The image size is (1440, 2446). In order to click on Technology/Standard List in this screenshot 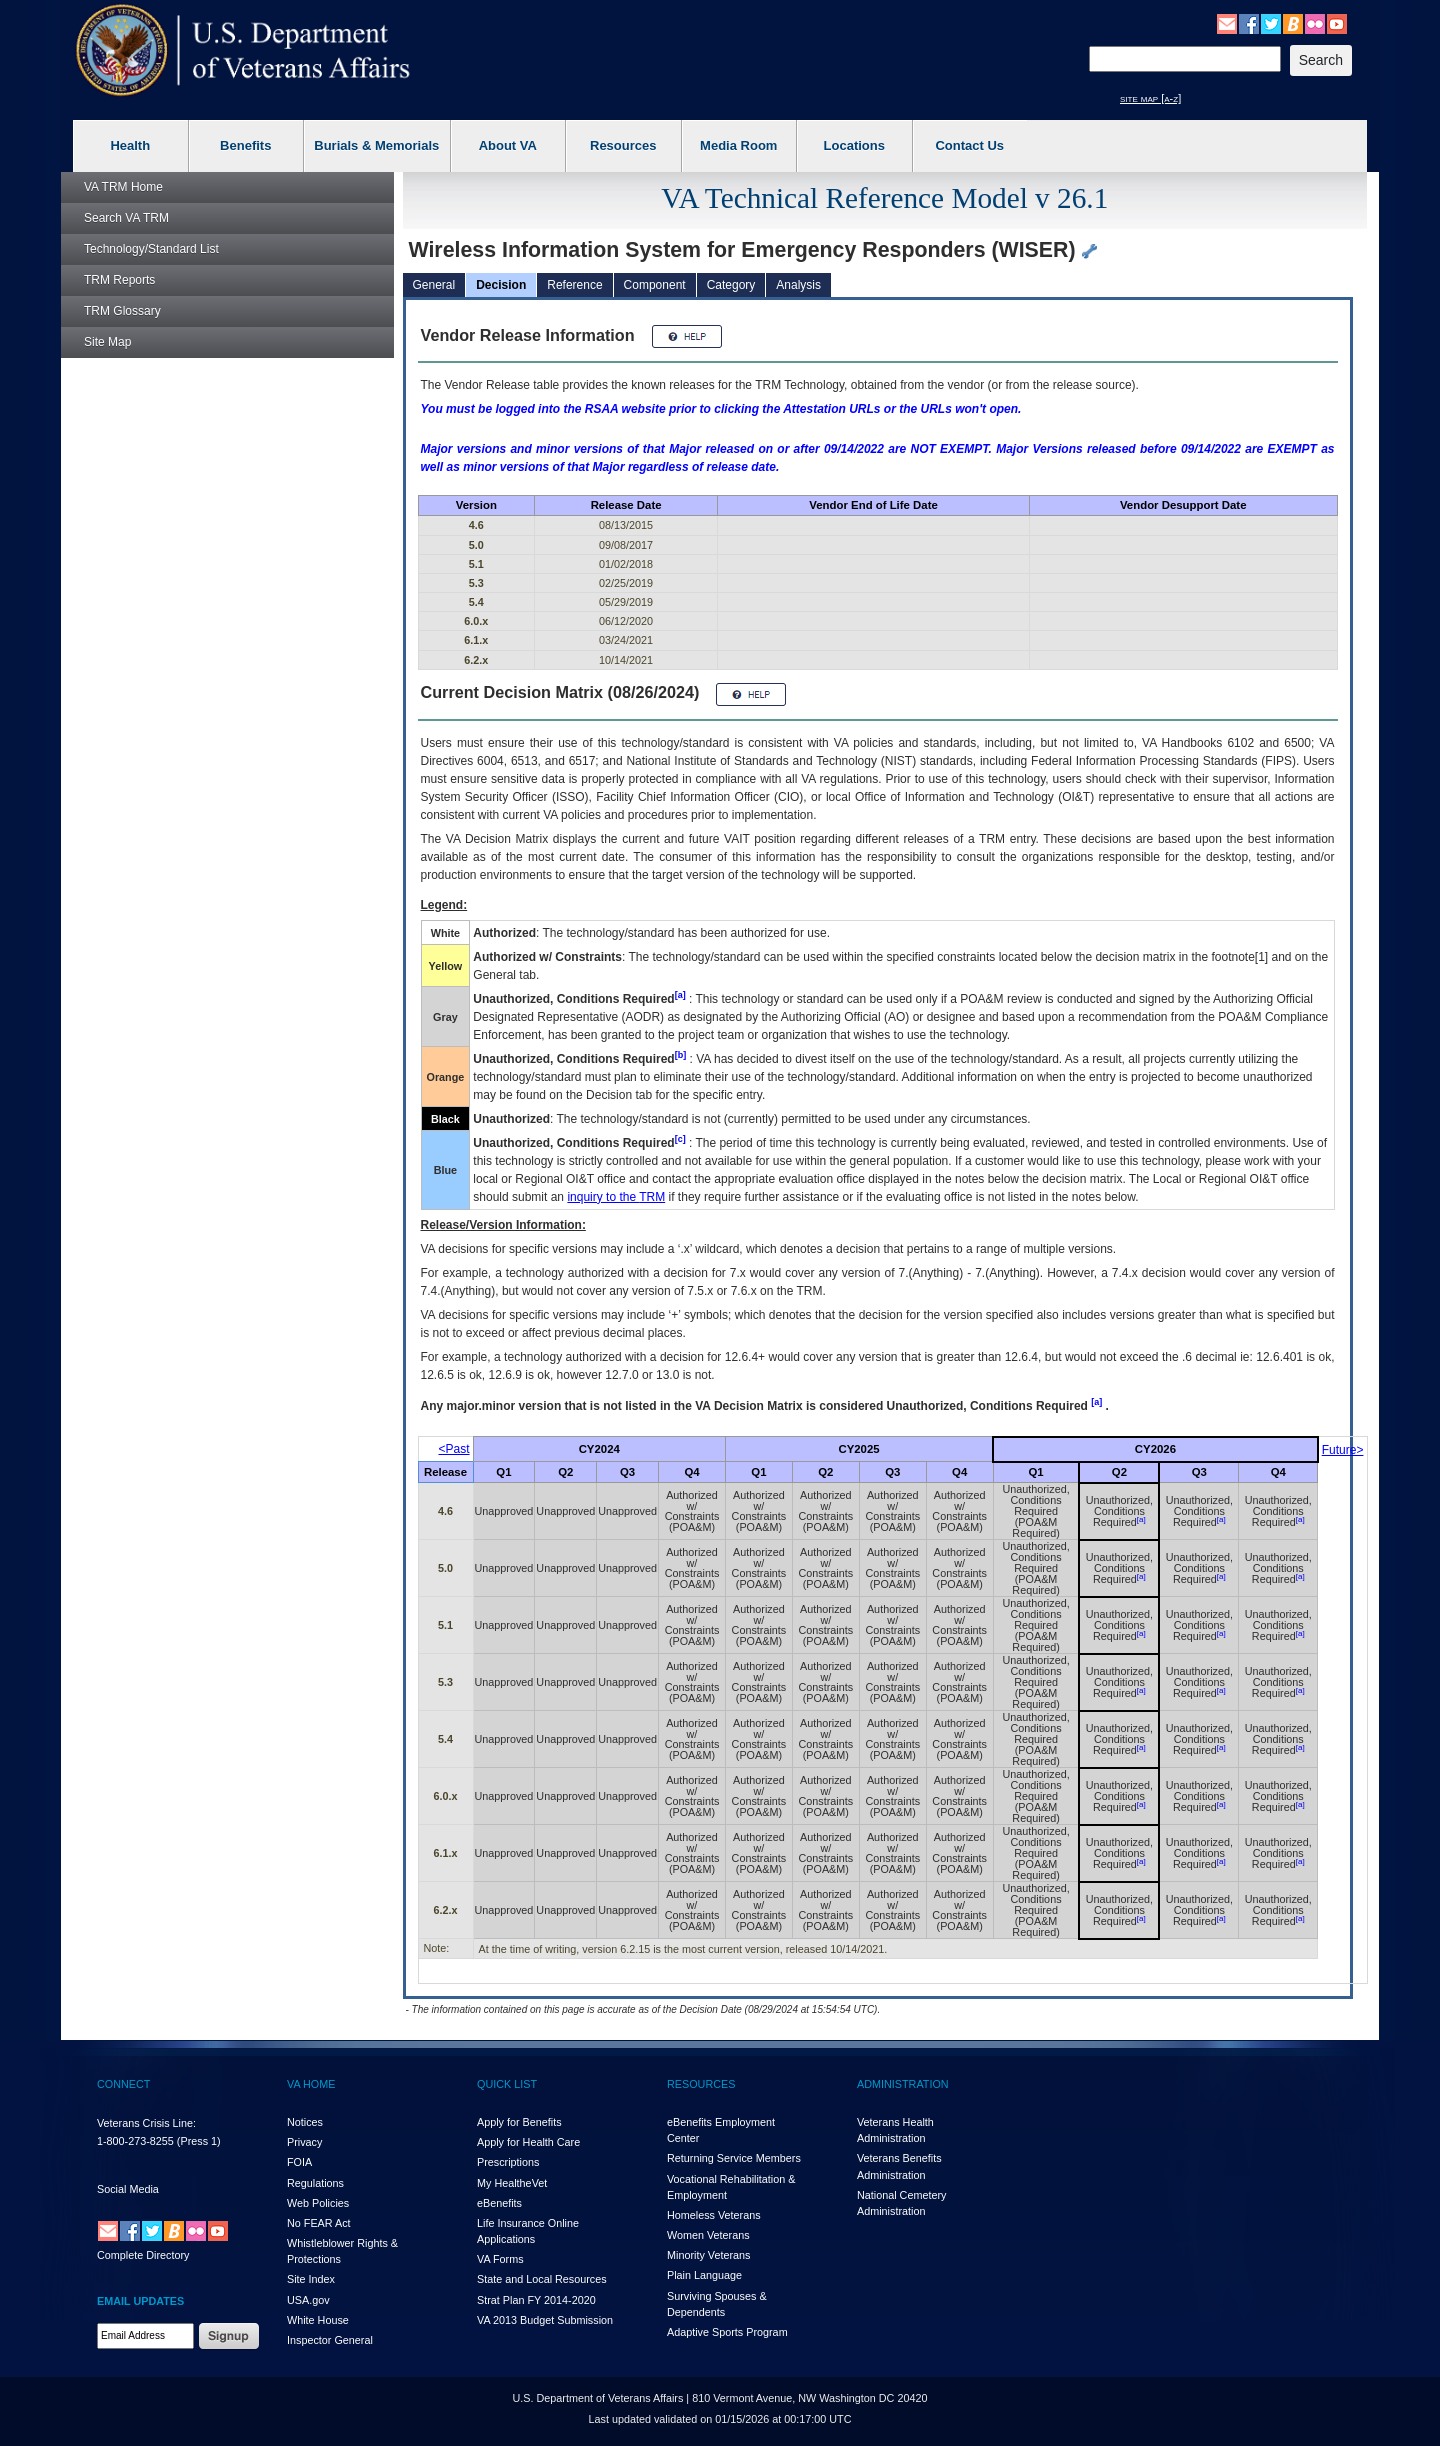, I will do `click(151, 249)`.